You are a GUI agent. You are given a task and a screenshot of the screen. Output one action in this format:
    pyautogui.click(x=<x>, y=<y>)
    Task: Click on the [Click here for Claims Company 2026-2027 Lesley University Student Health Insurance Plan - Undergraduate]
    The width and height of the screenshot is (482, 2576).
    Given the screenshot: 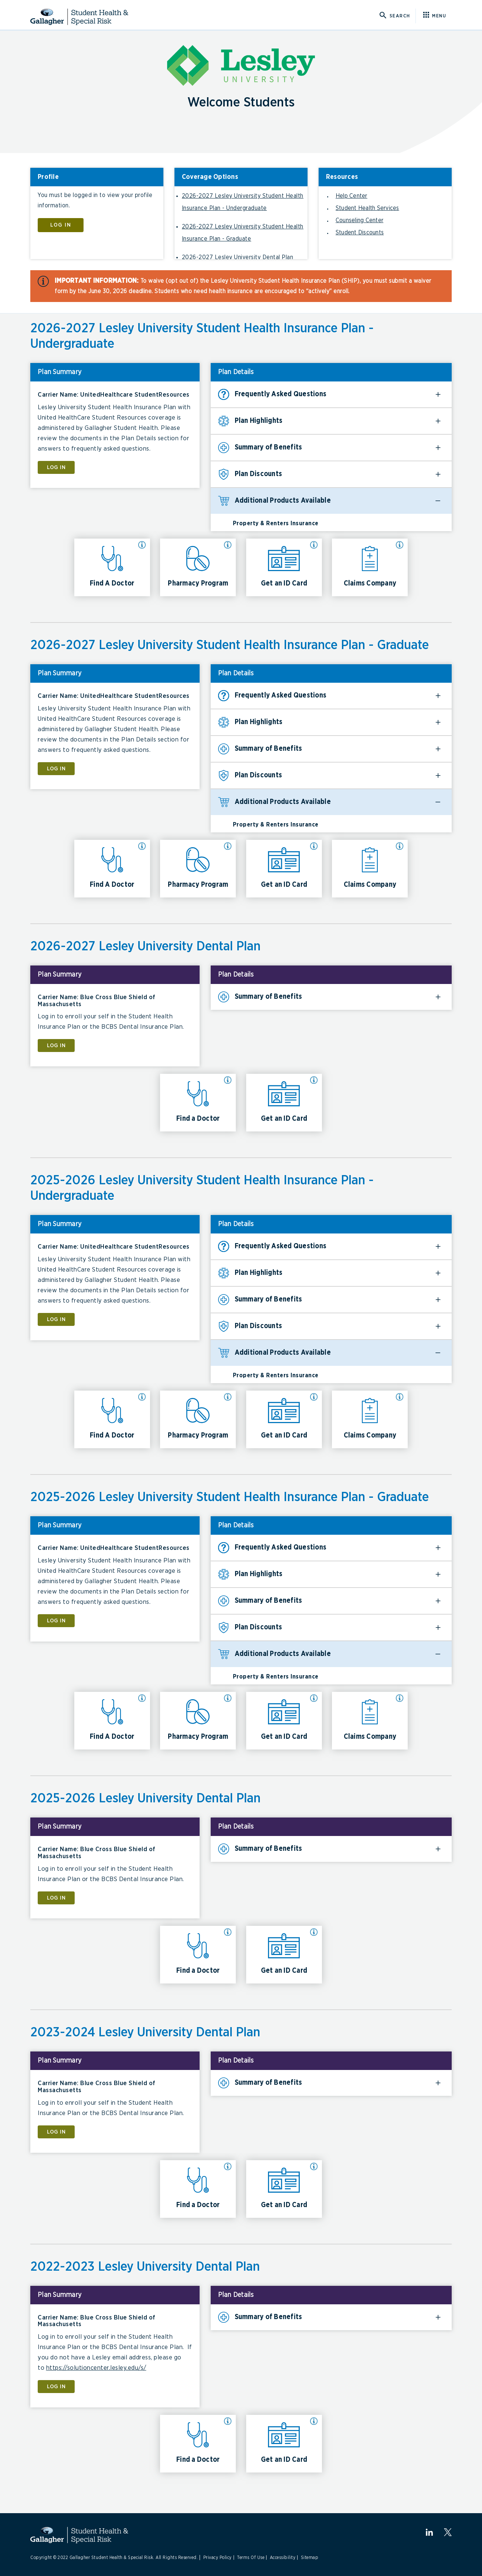 What is the action you would take?
    pyautogui.click(x=370, y=567)
    